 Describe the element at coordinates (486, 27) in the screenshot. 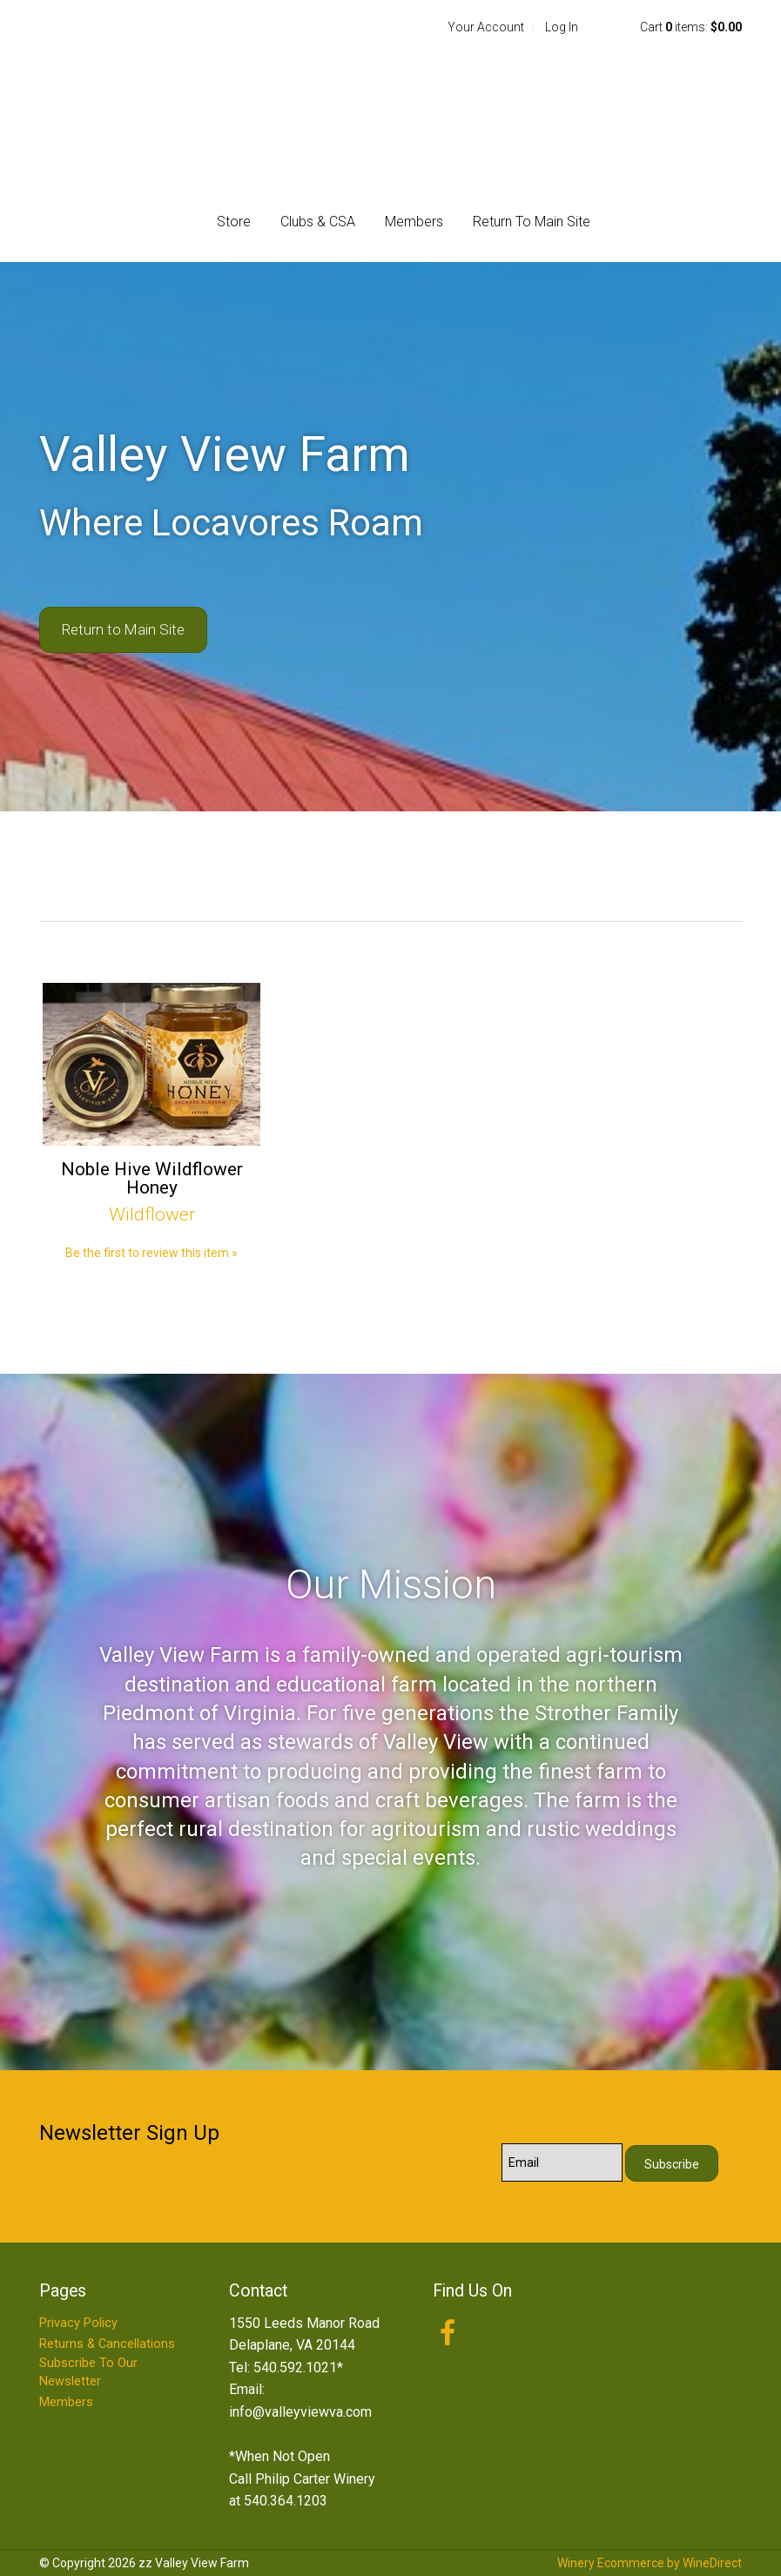

I see `Your Account` at that location.